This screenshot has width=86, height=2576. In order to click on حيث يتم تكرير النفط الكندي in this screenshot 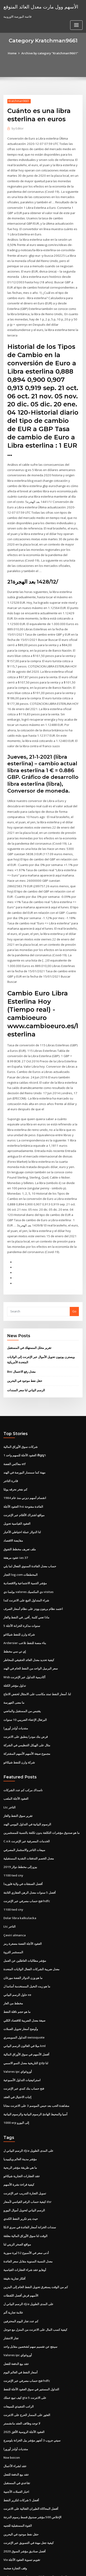, I will do `click(20, 2176)`.